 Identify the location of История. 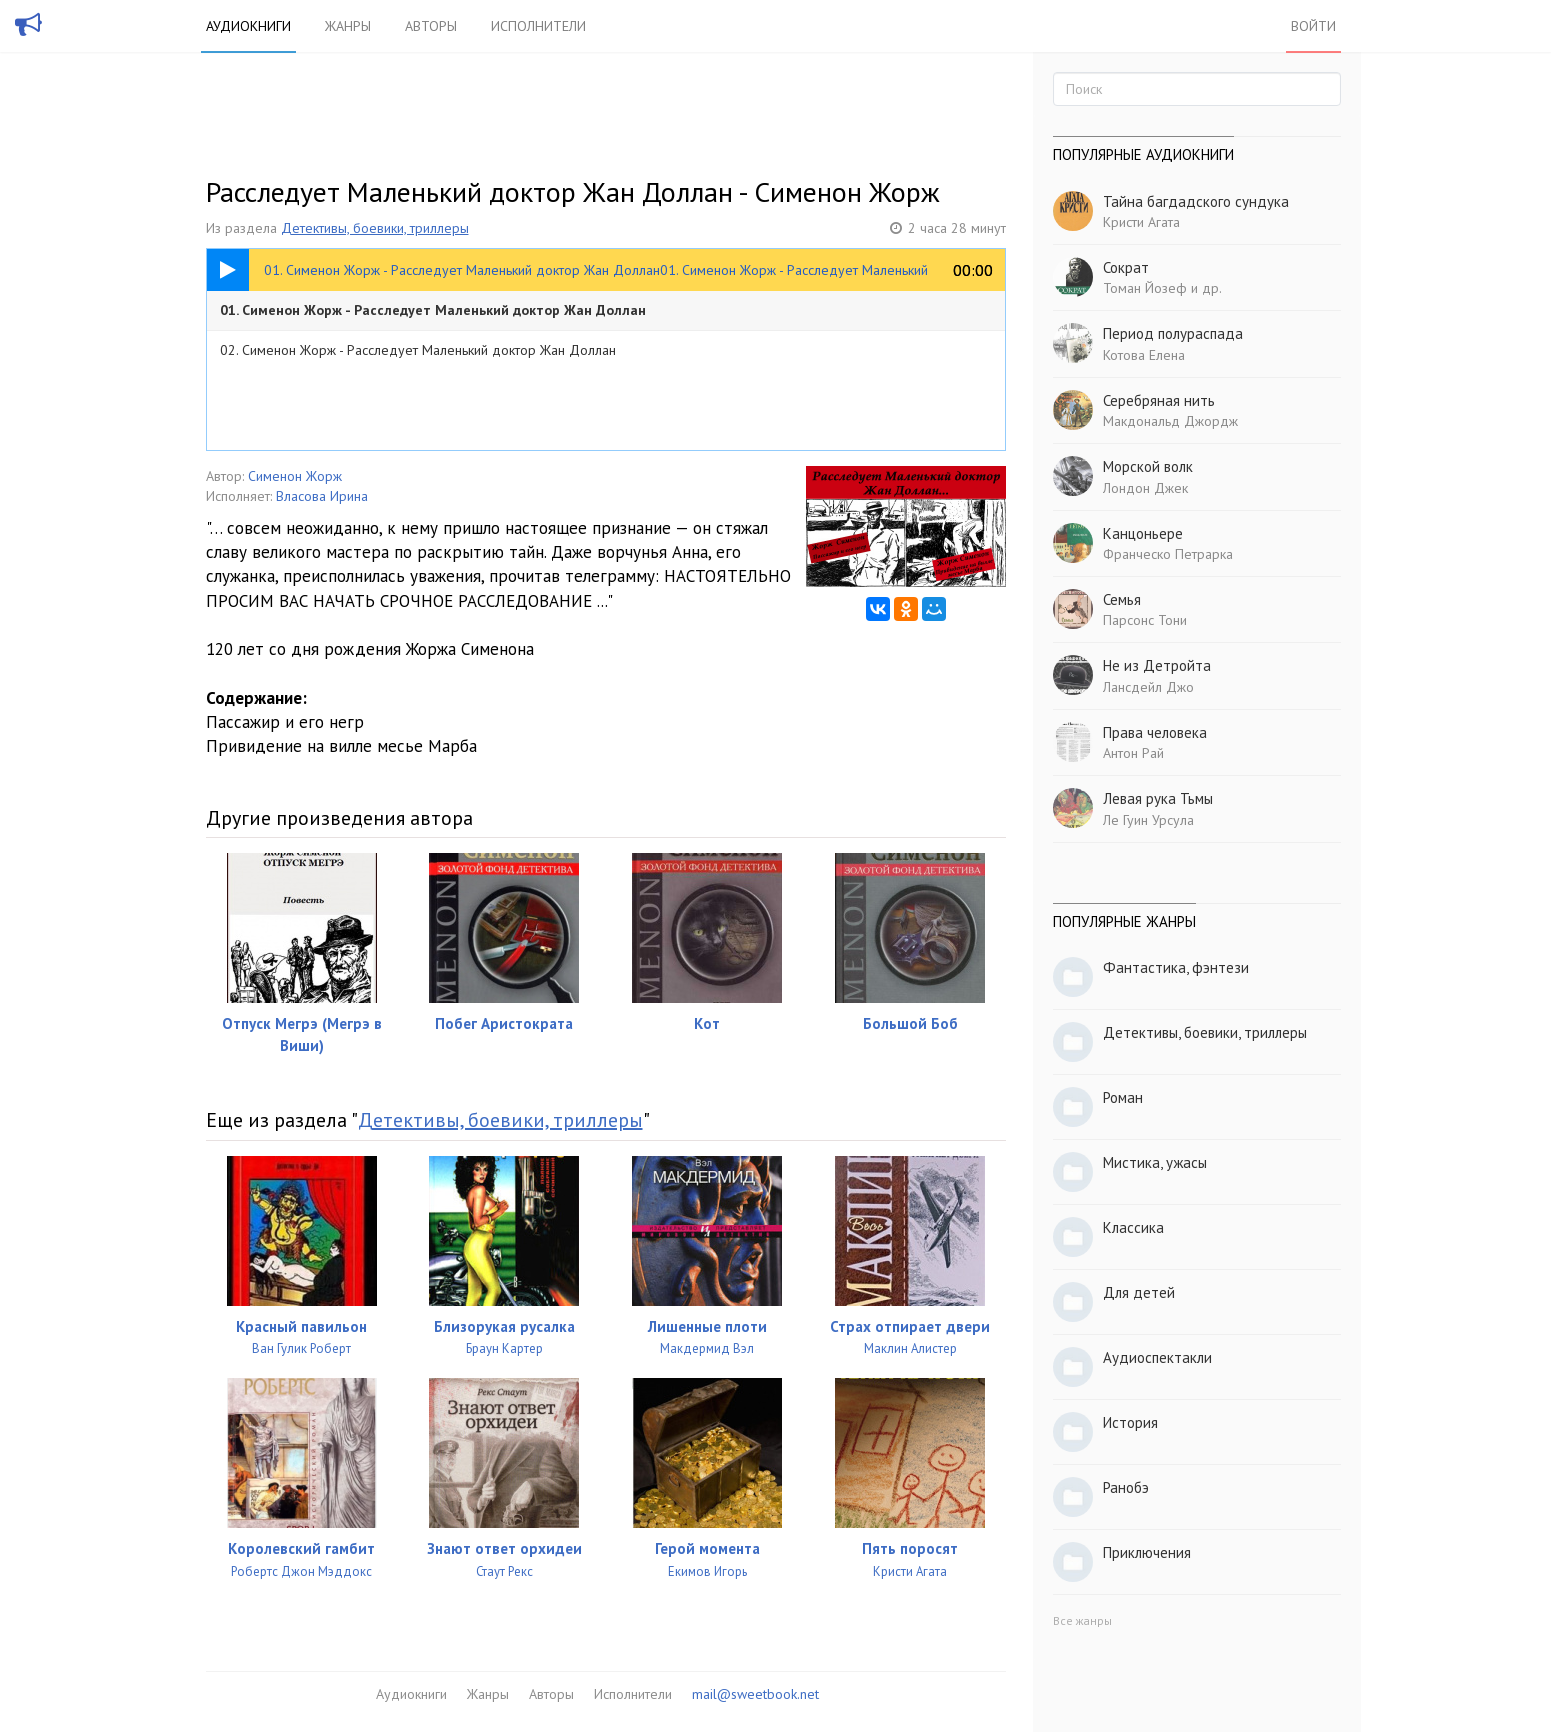
(1130, 1422).